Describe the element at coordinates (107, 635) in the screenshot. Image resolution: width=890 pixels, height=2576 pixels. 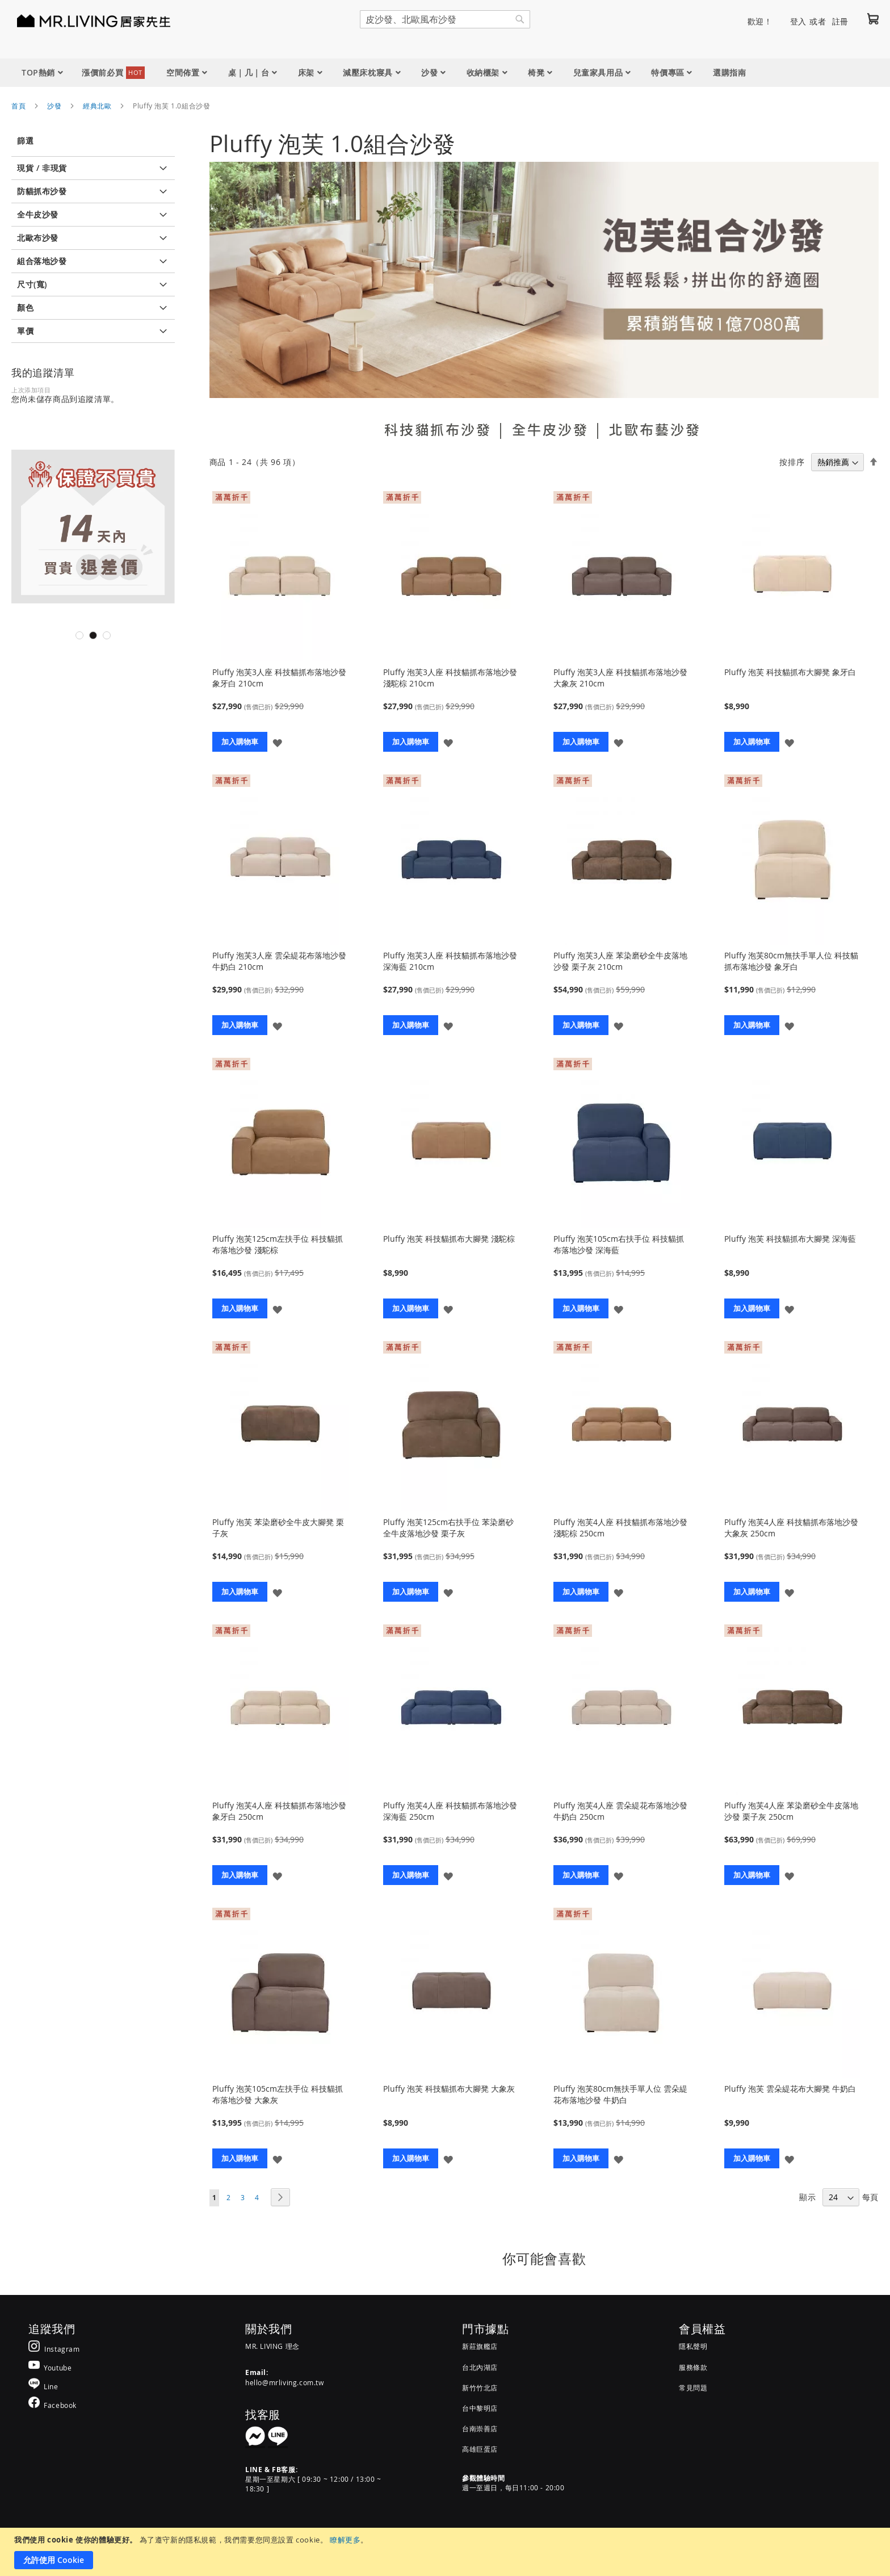
I see `3 [tab]` at that location.